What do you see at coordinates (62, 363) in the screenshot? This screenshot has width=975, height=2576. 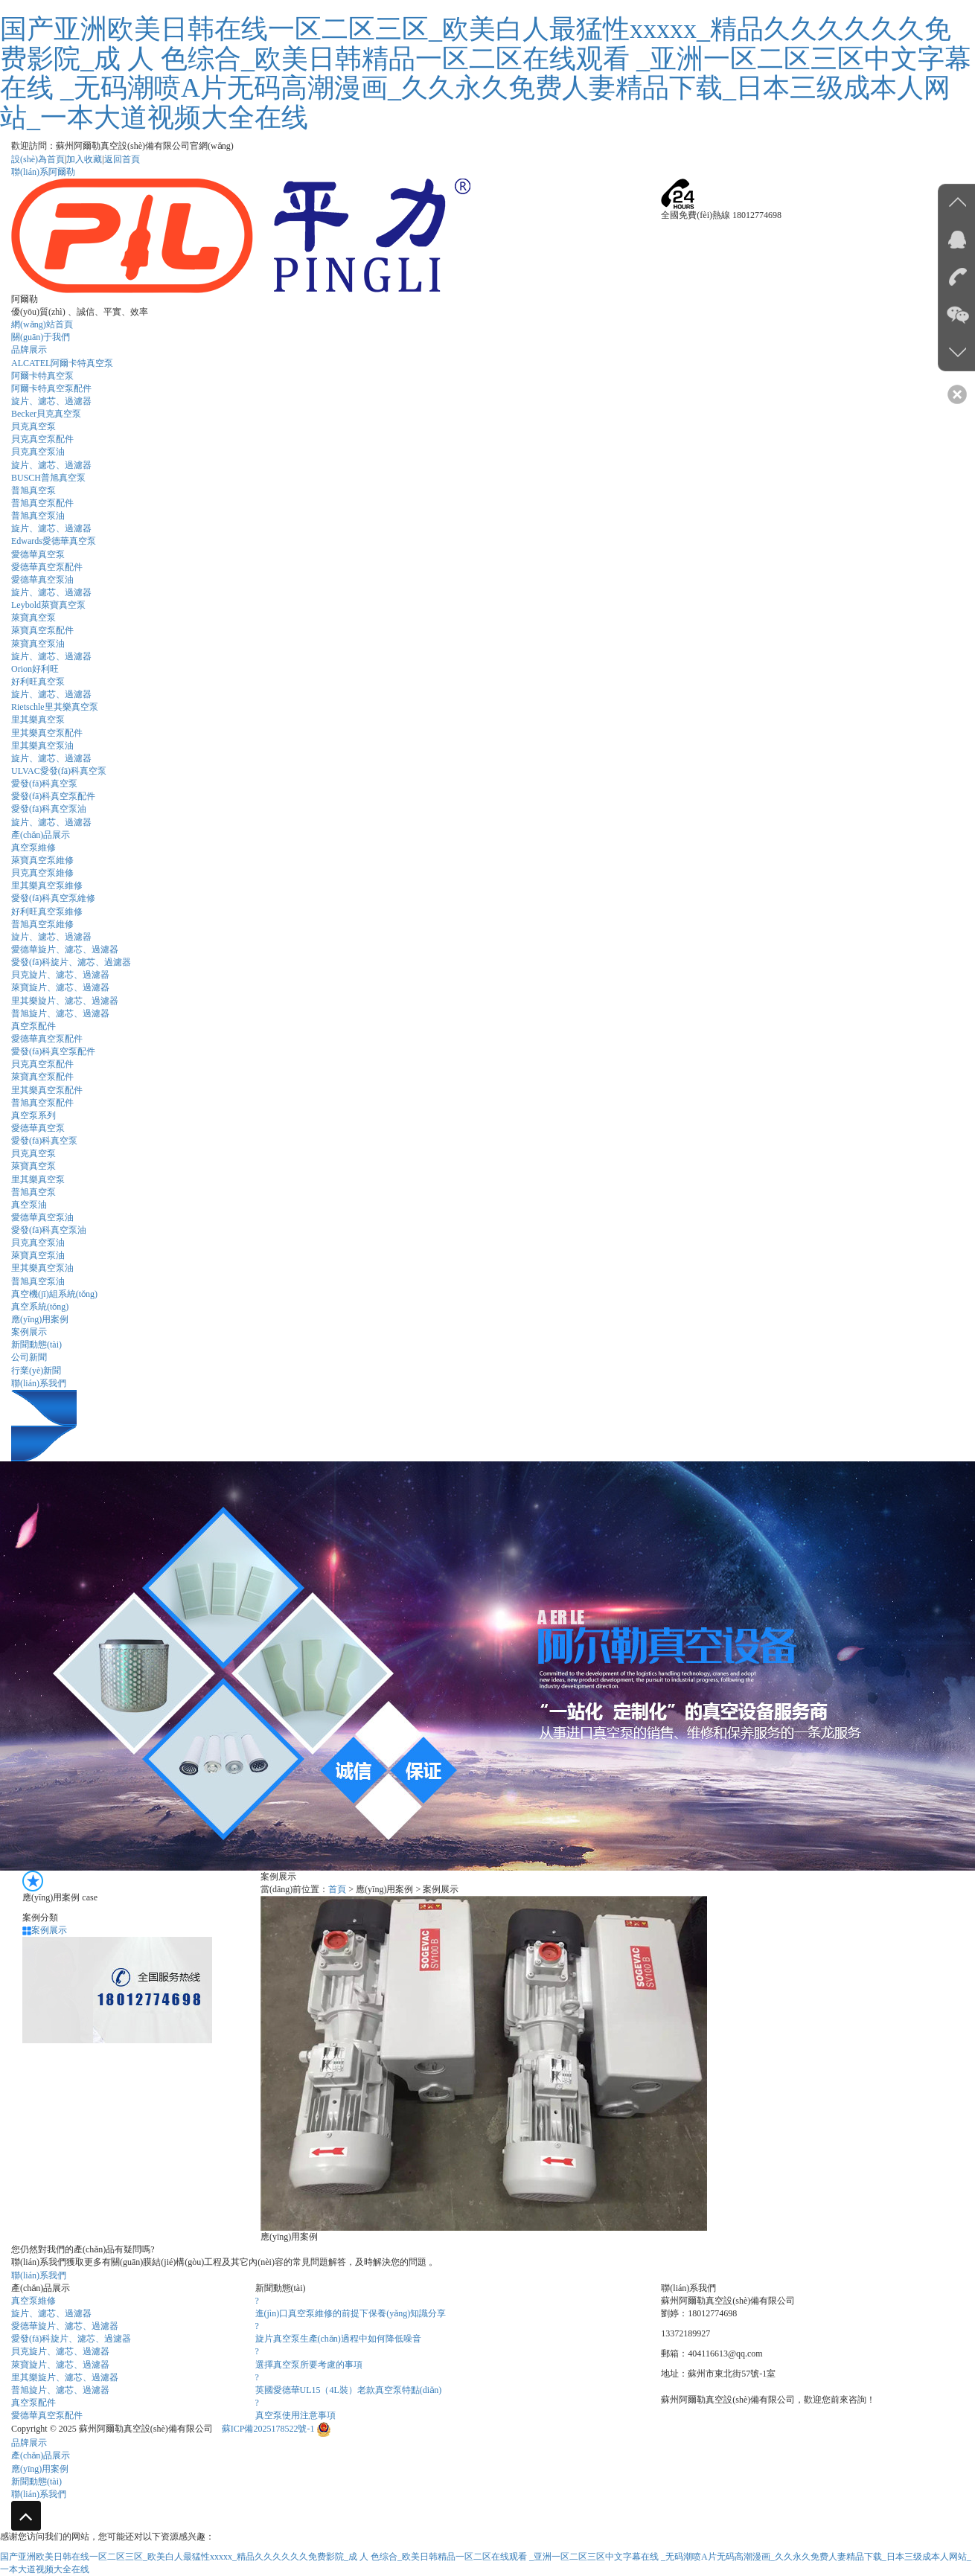 I see `ALCATEL阿爾卡特真空泵` at bounding box center [62, 363].